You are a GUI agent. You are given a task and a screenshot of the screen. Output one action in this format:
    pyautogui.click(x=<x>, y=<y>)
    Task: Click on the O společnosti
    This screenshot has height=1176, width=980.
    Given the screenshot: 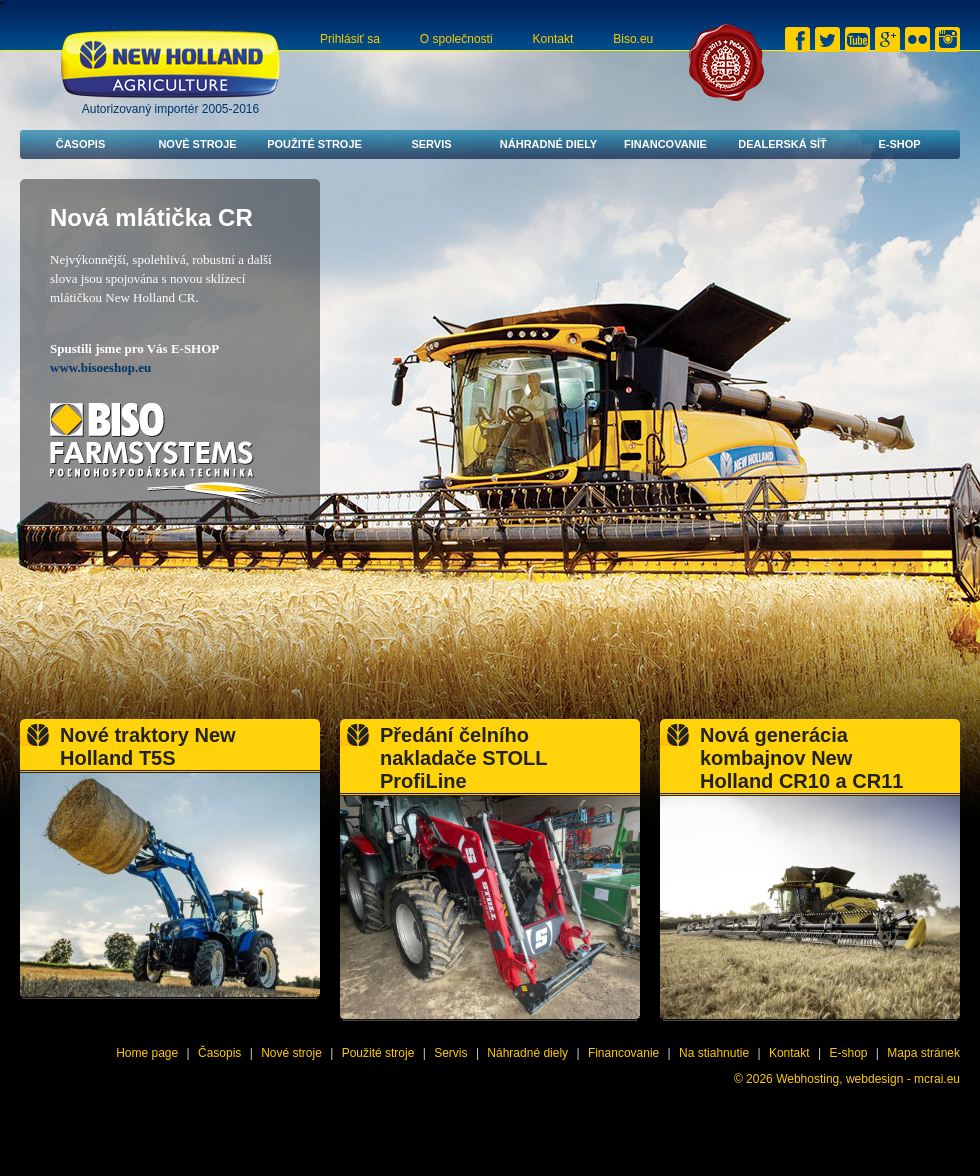 What is the action you would take?
    pyautogui.click(x=456, y=39)
    